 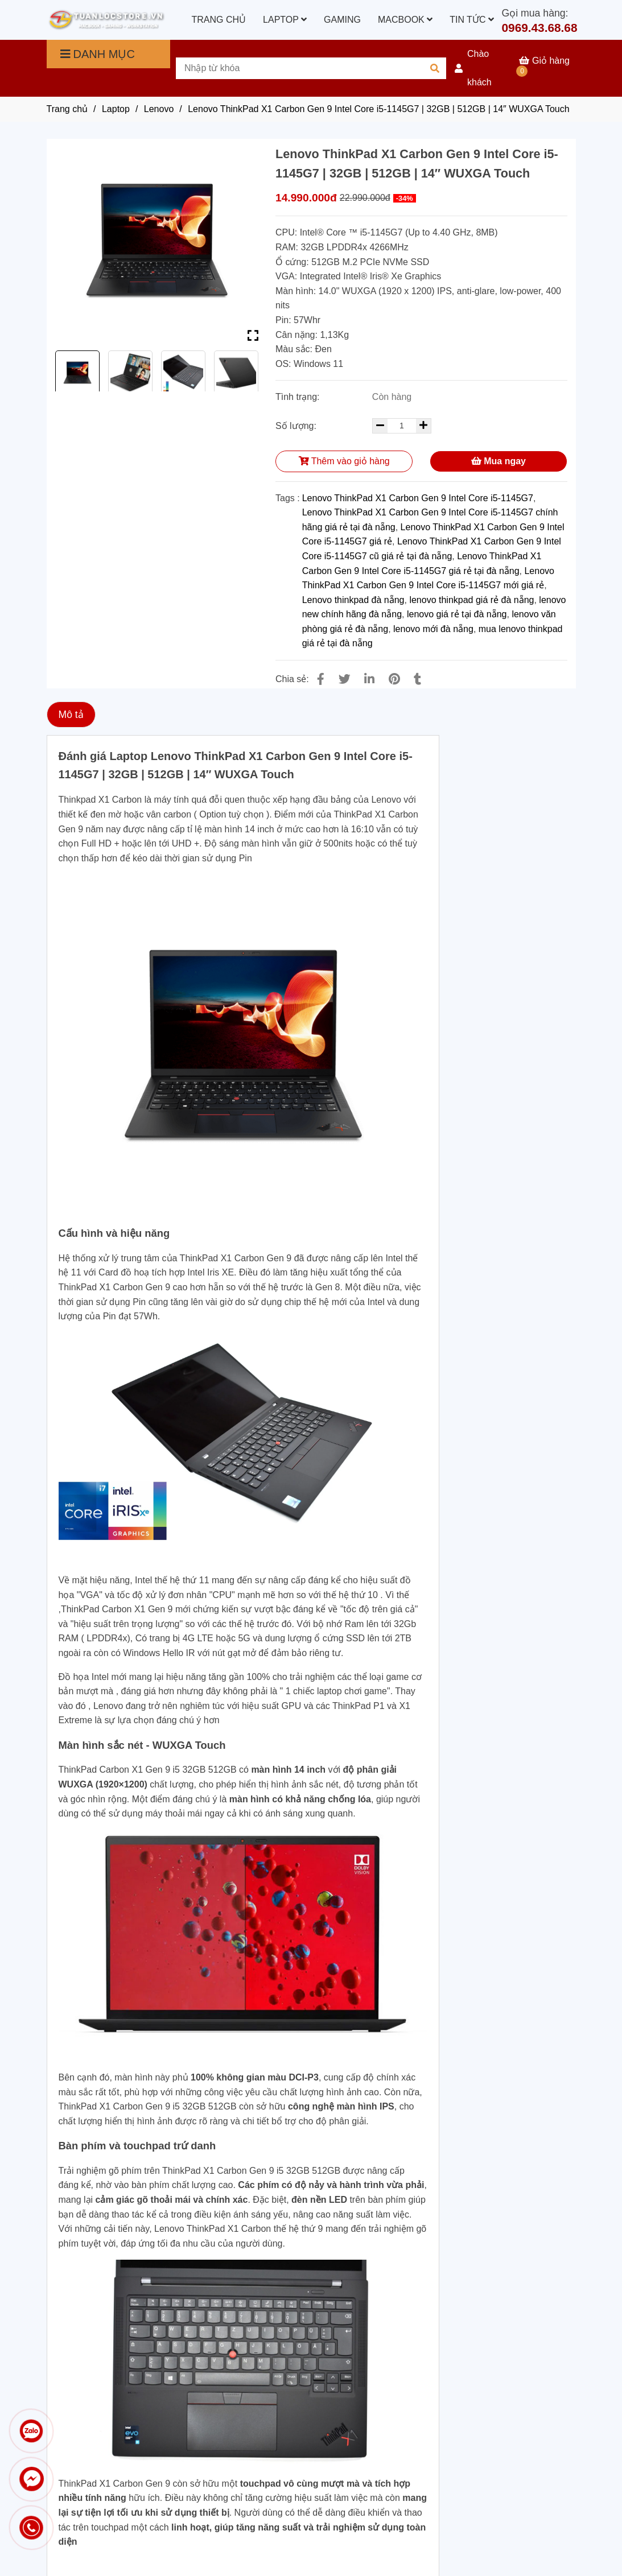 I want to click on LAPTOP, so click(x=285, y=19).